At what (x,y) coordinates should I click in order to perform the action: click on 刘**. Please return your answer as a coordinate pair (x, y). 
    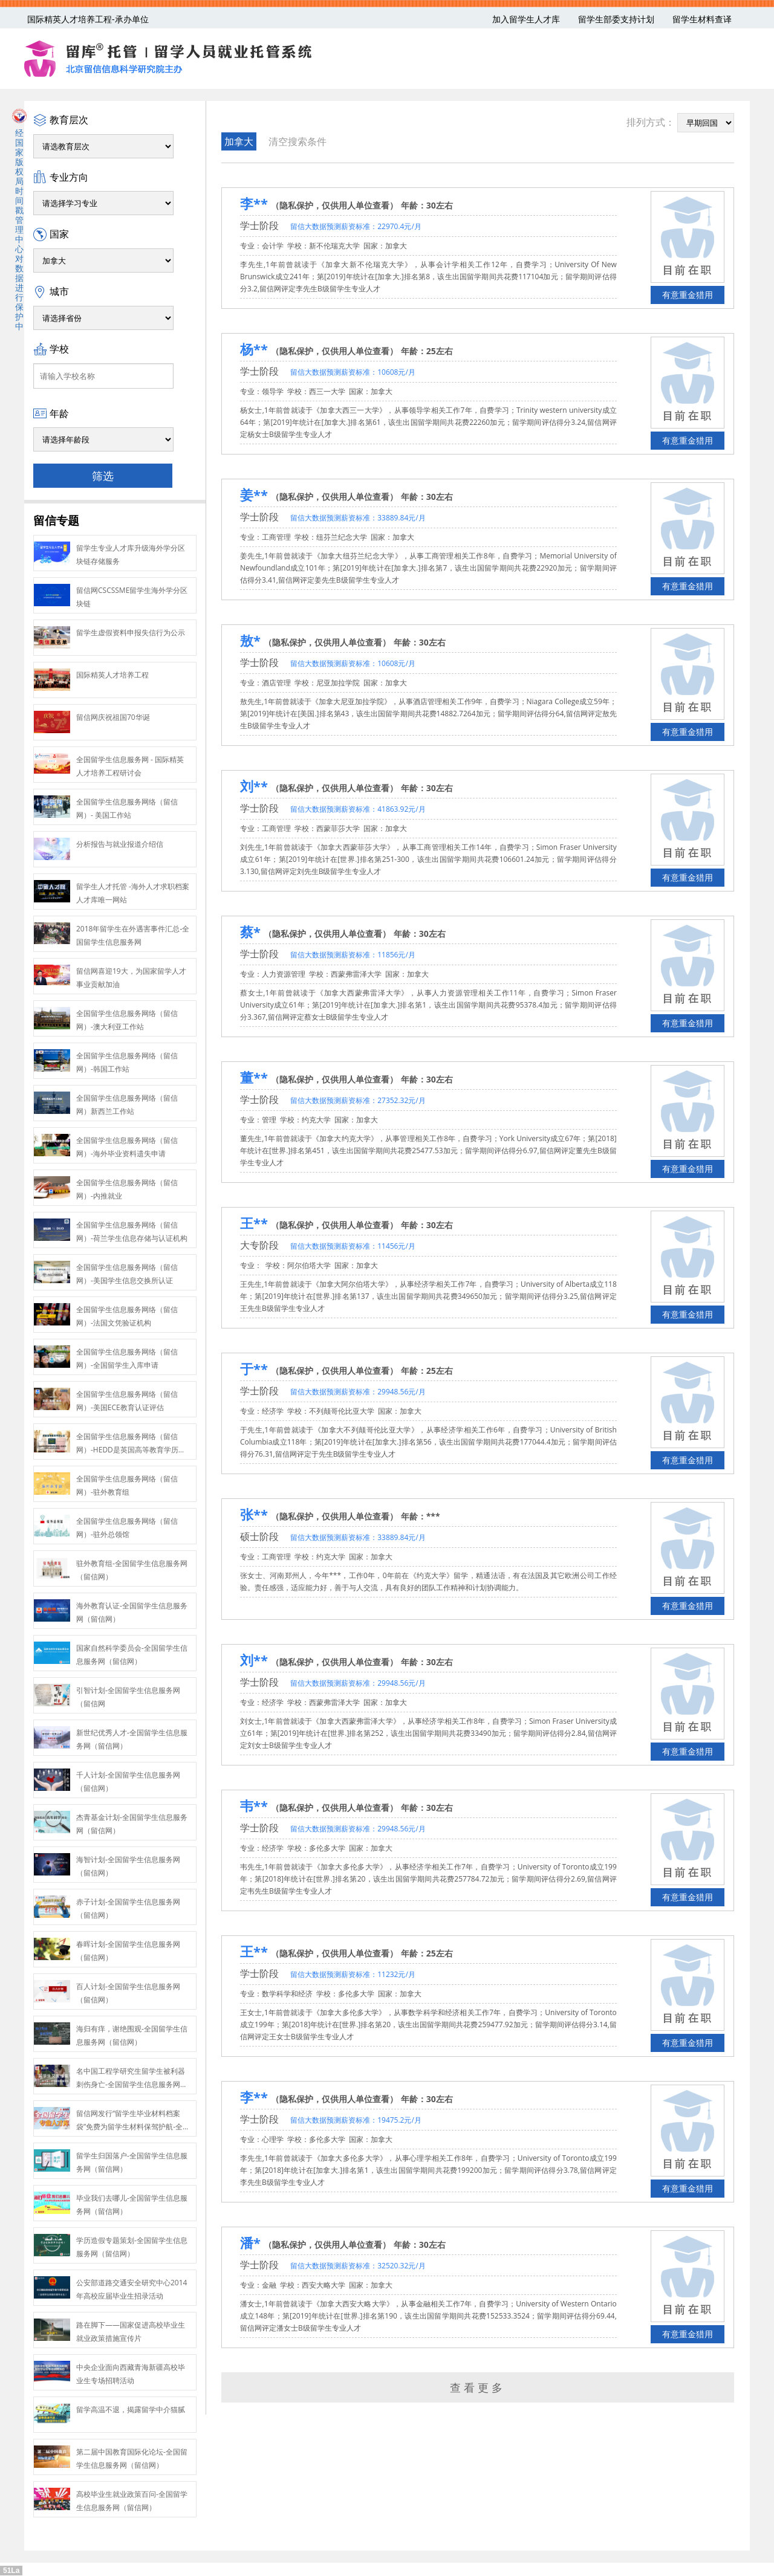
    Looking at the image, I should click on (254, 786).